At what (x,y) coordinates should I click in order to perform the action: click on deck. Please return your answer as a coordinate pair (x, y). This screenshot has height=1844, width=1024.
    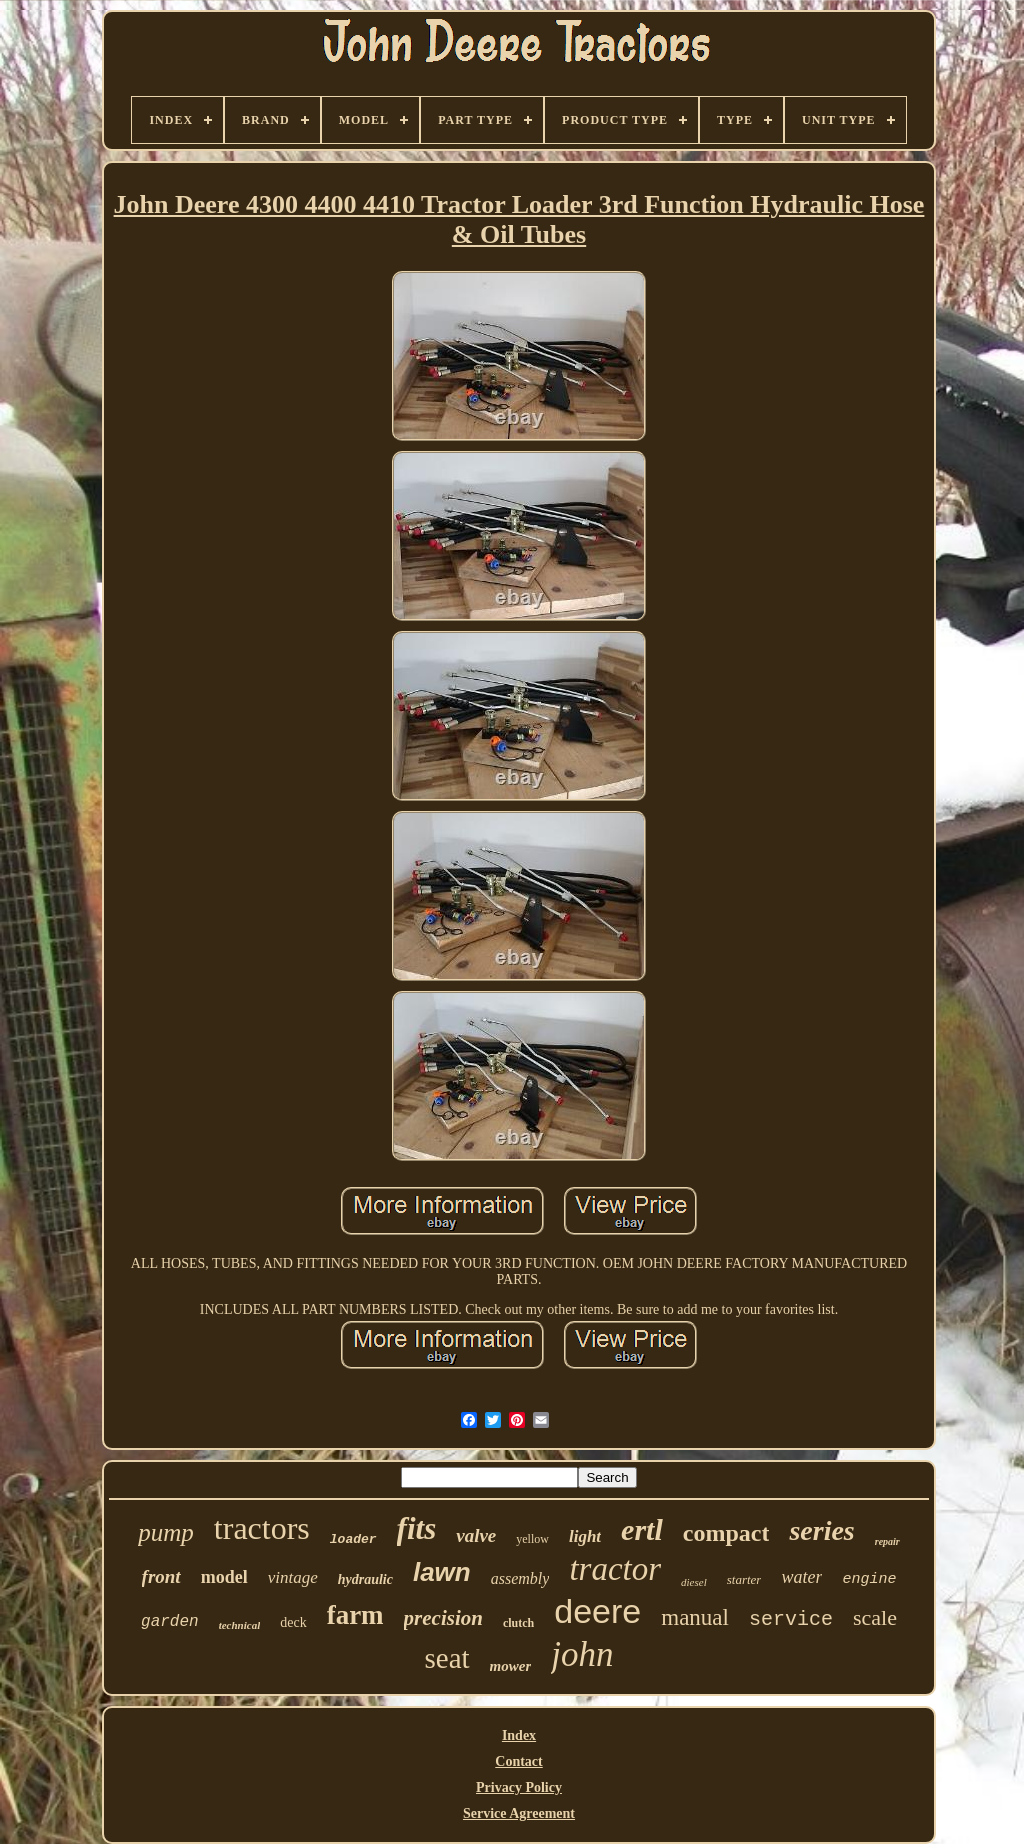
    Looking at the image, I should click on (293, 1622).